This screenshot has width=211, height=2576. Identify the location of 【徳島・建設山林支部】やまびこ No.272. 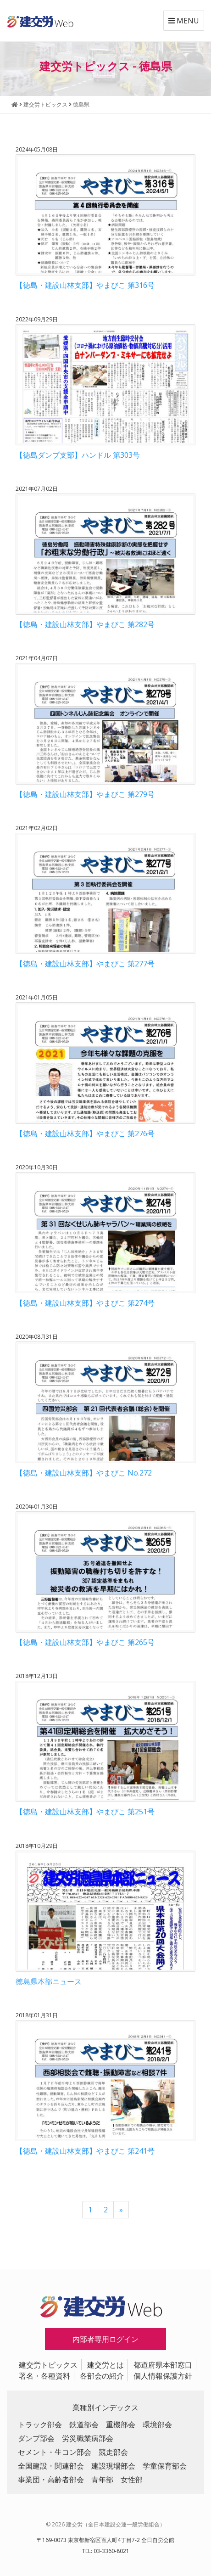
(84, 1473).